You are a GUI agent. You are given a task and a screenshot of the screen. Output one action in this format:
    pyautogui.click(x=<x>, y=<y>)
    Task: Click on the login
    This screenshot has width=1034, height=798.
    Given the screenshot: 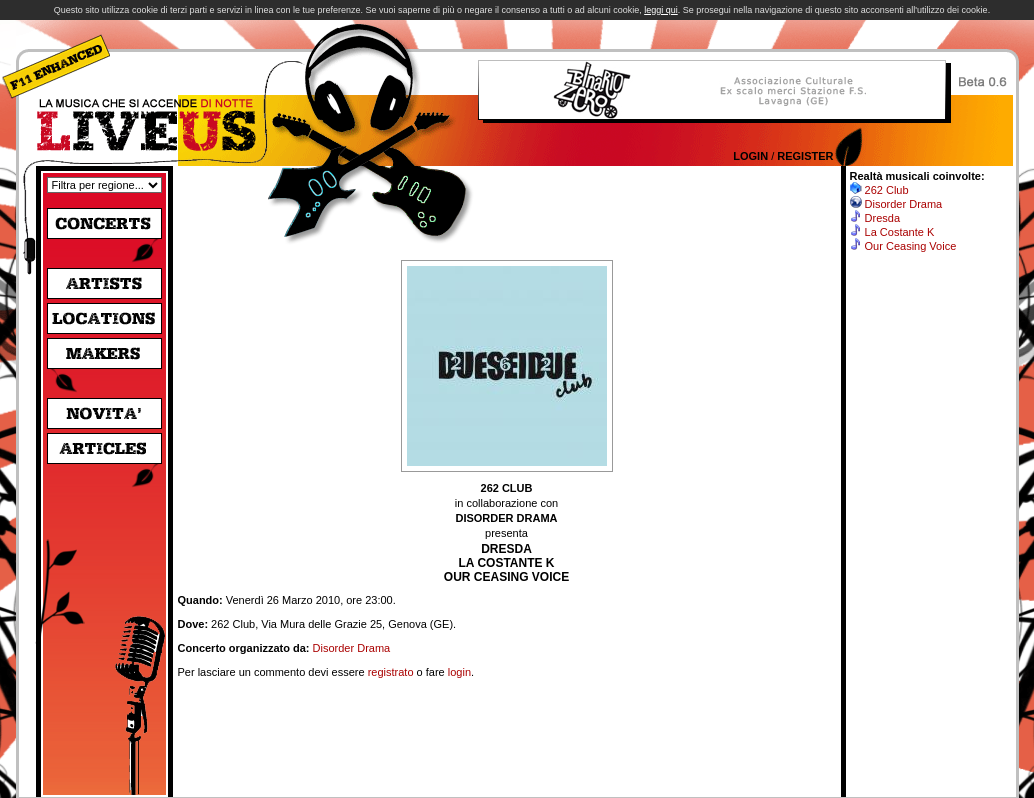 What is the action you would take?
    pyautogui.click(x=459, y=672)
    